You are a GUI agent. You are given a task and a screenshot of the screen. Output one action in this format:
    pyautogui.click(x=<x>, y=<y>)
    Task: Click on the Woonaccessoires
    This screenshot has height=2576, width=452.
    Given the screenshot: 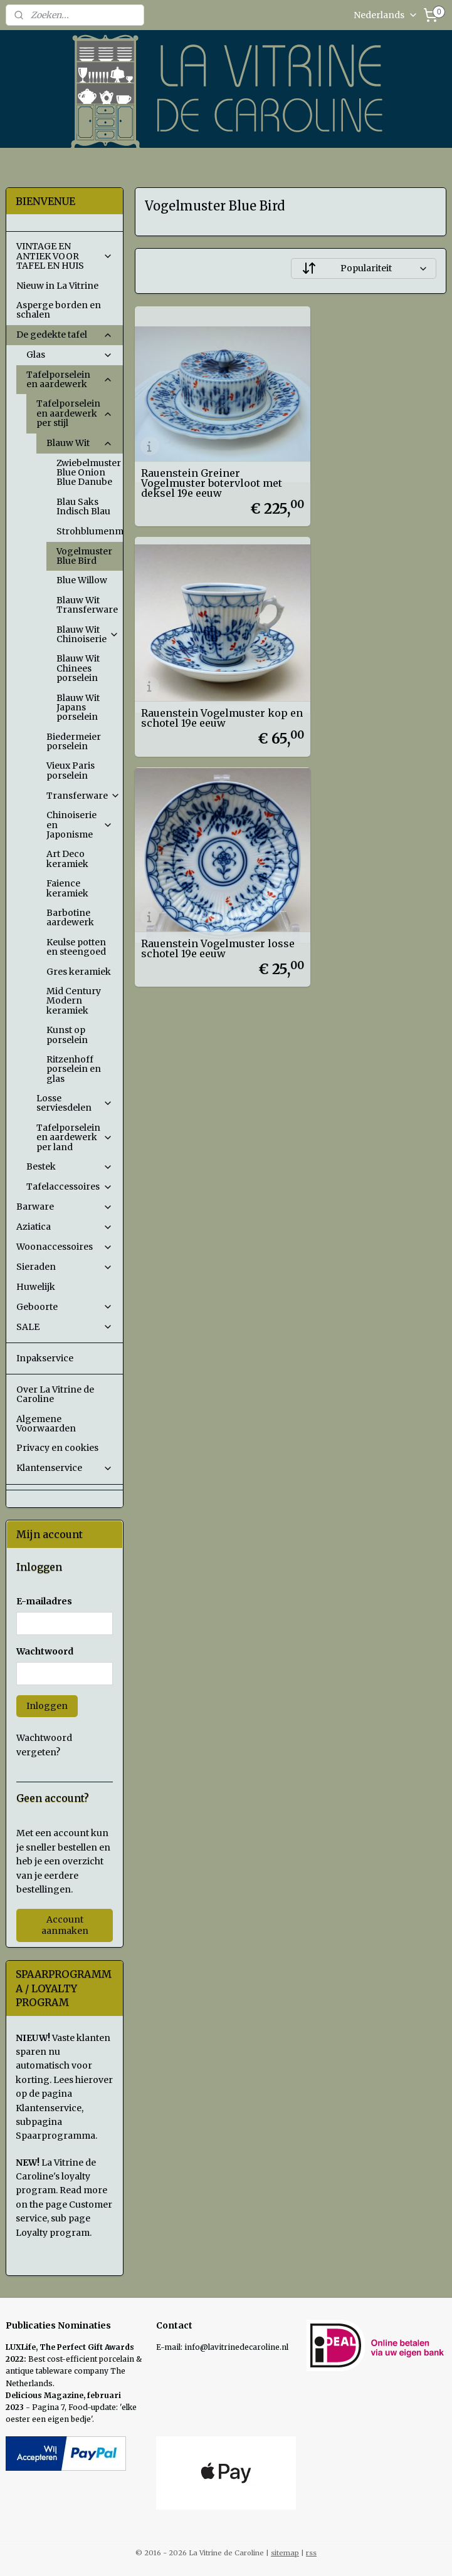 What is the action you would take?
    pyautogui.click(x=64, y=1246)
    